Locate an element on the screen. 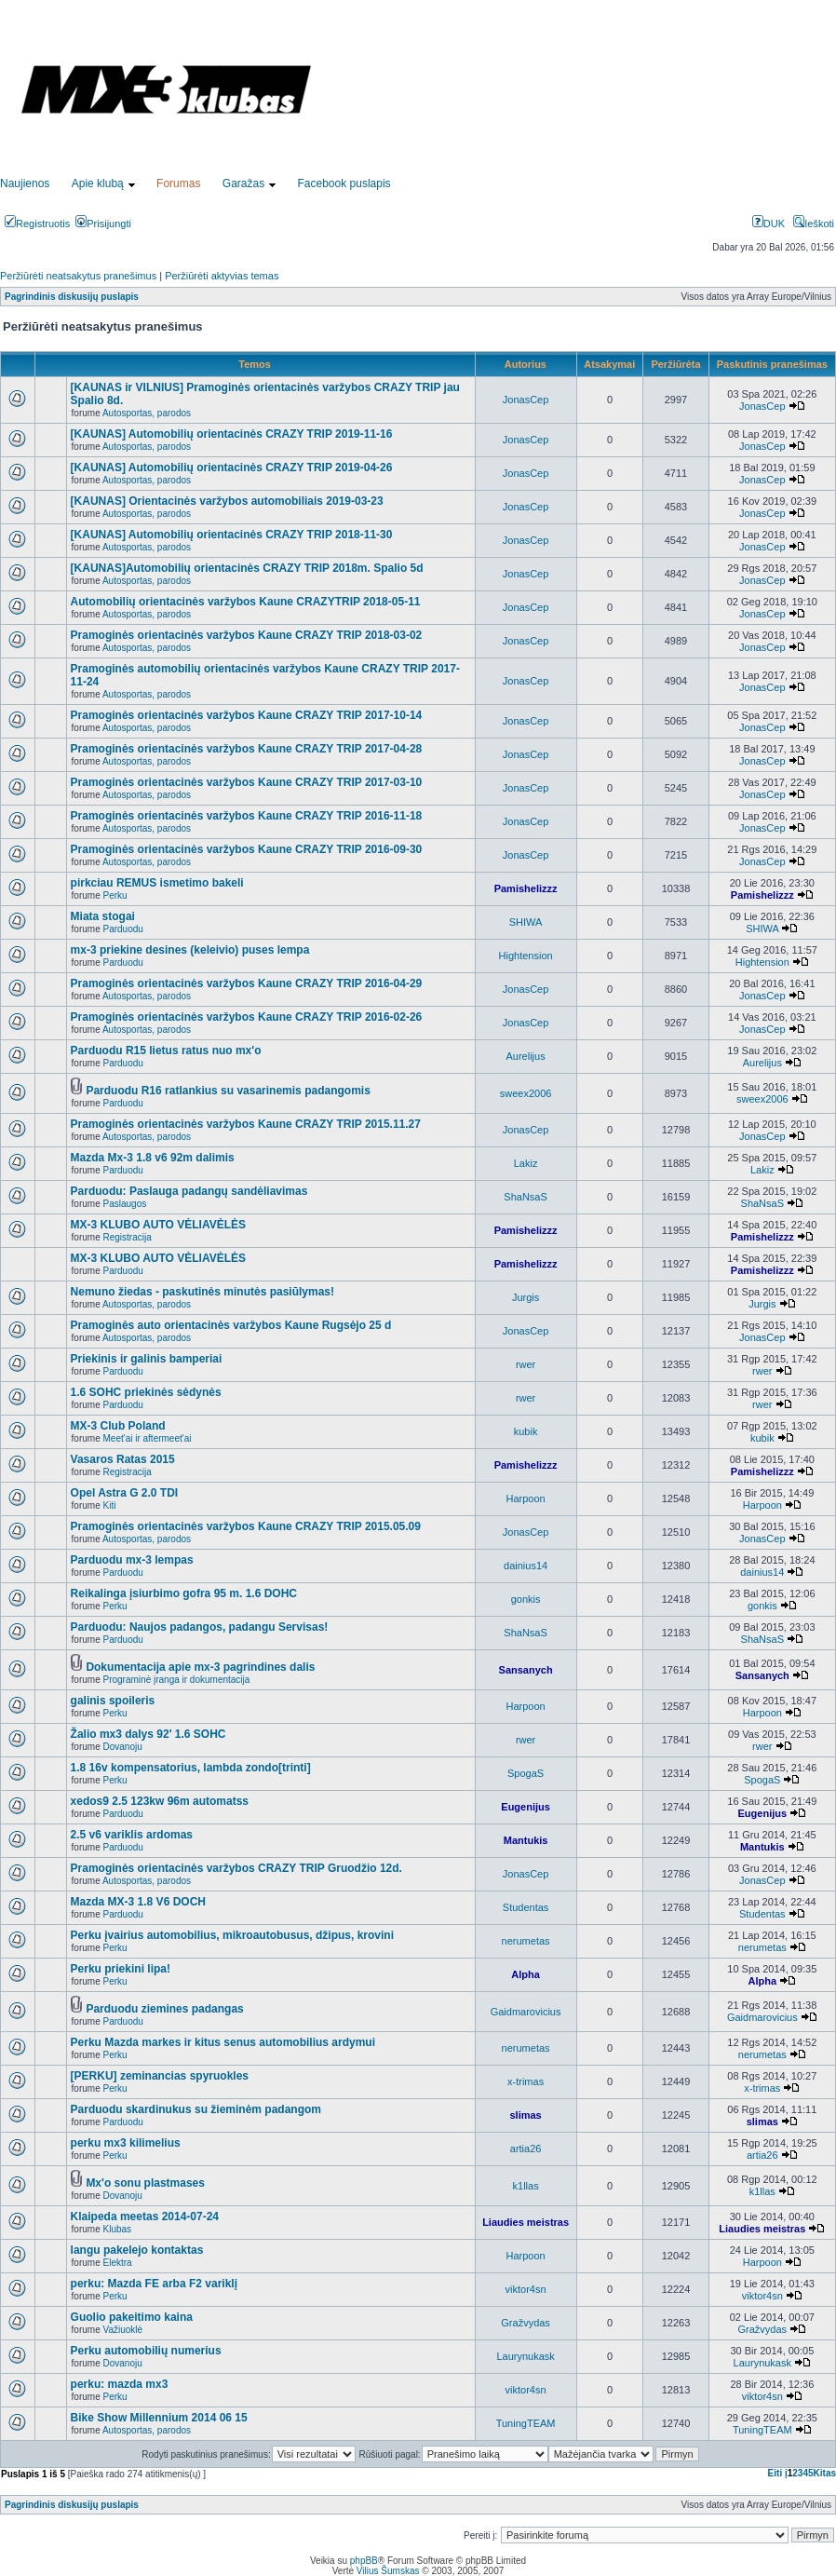  Aurelijus is located at coordinates (526, 1056).